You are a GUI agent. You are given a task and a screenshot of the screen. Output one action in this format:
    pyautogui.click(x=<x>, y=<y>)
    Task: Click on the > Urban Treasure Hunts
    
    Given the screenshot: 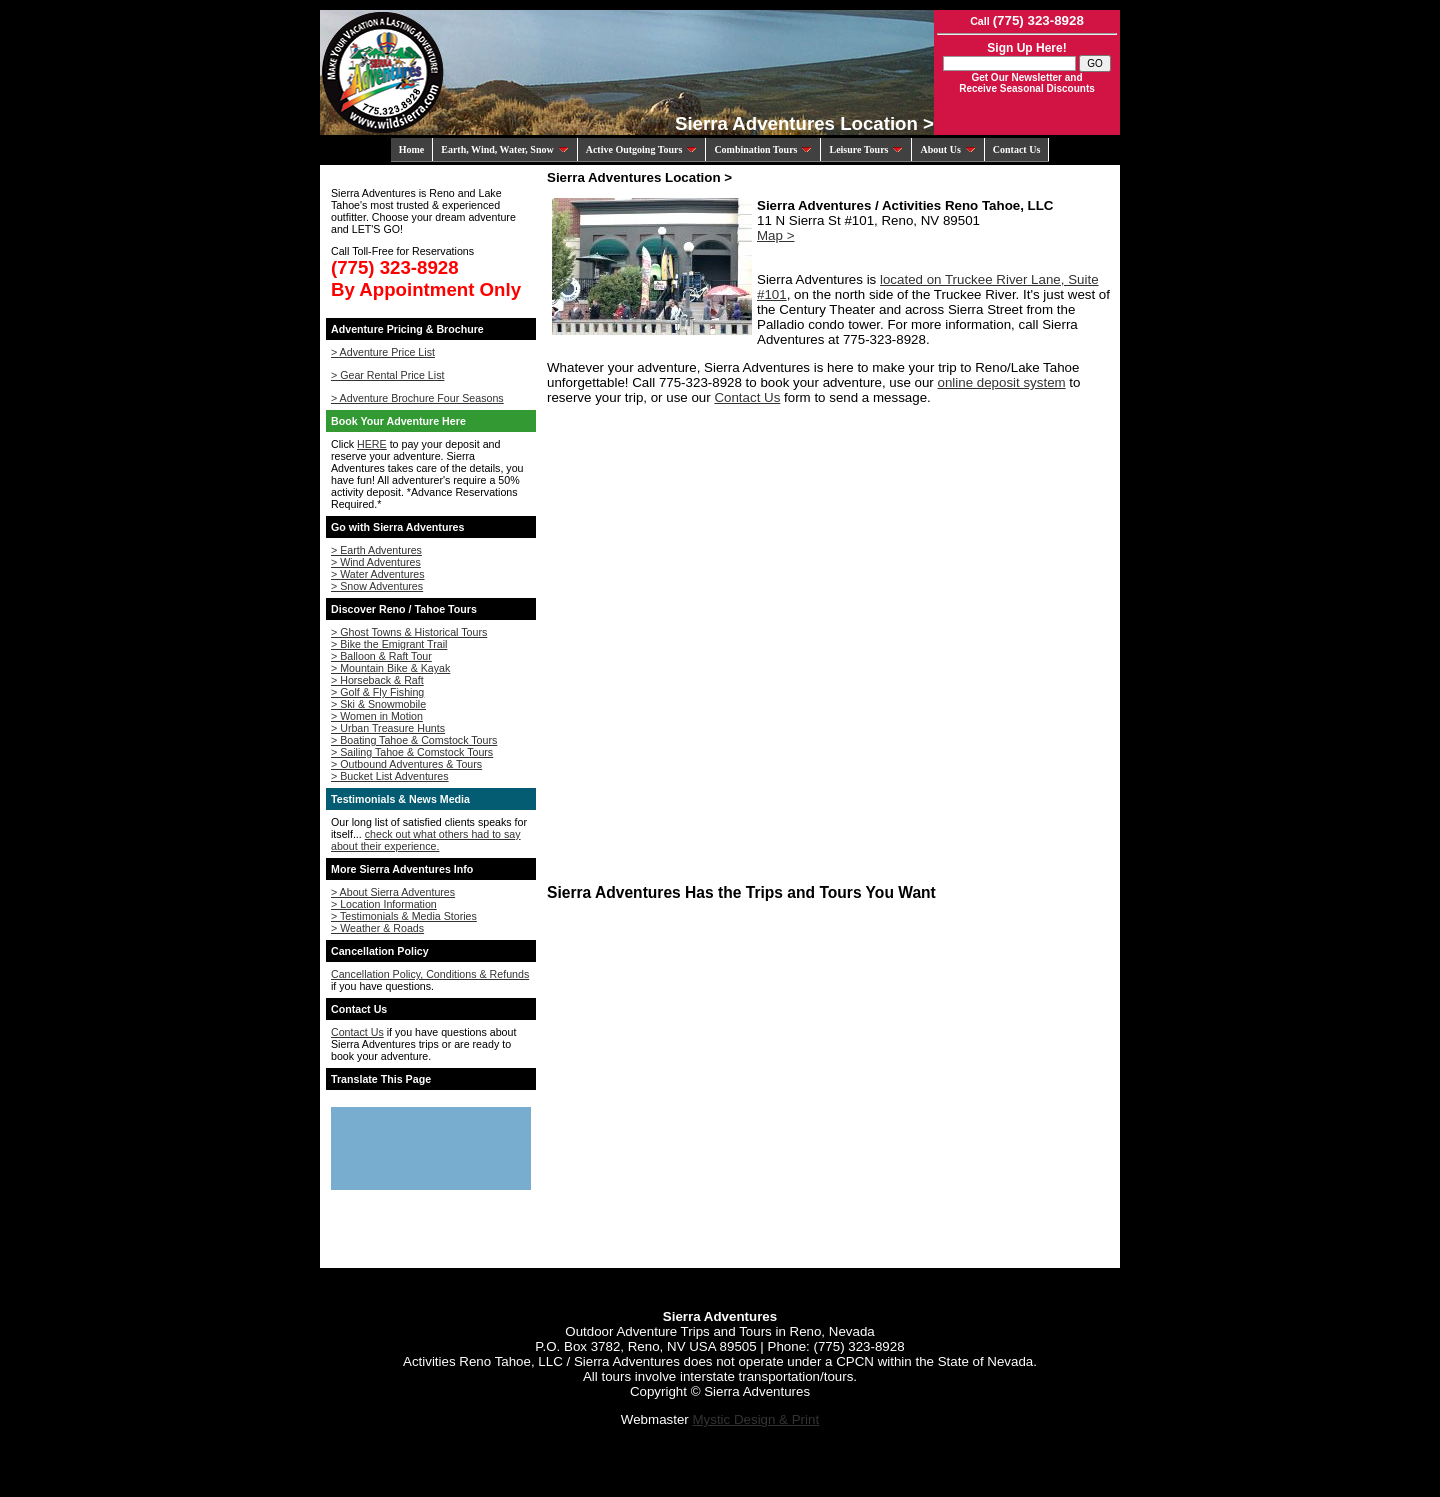 What is the action you would take?
    pyautogui.click(x=388, y=728)
    